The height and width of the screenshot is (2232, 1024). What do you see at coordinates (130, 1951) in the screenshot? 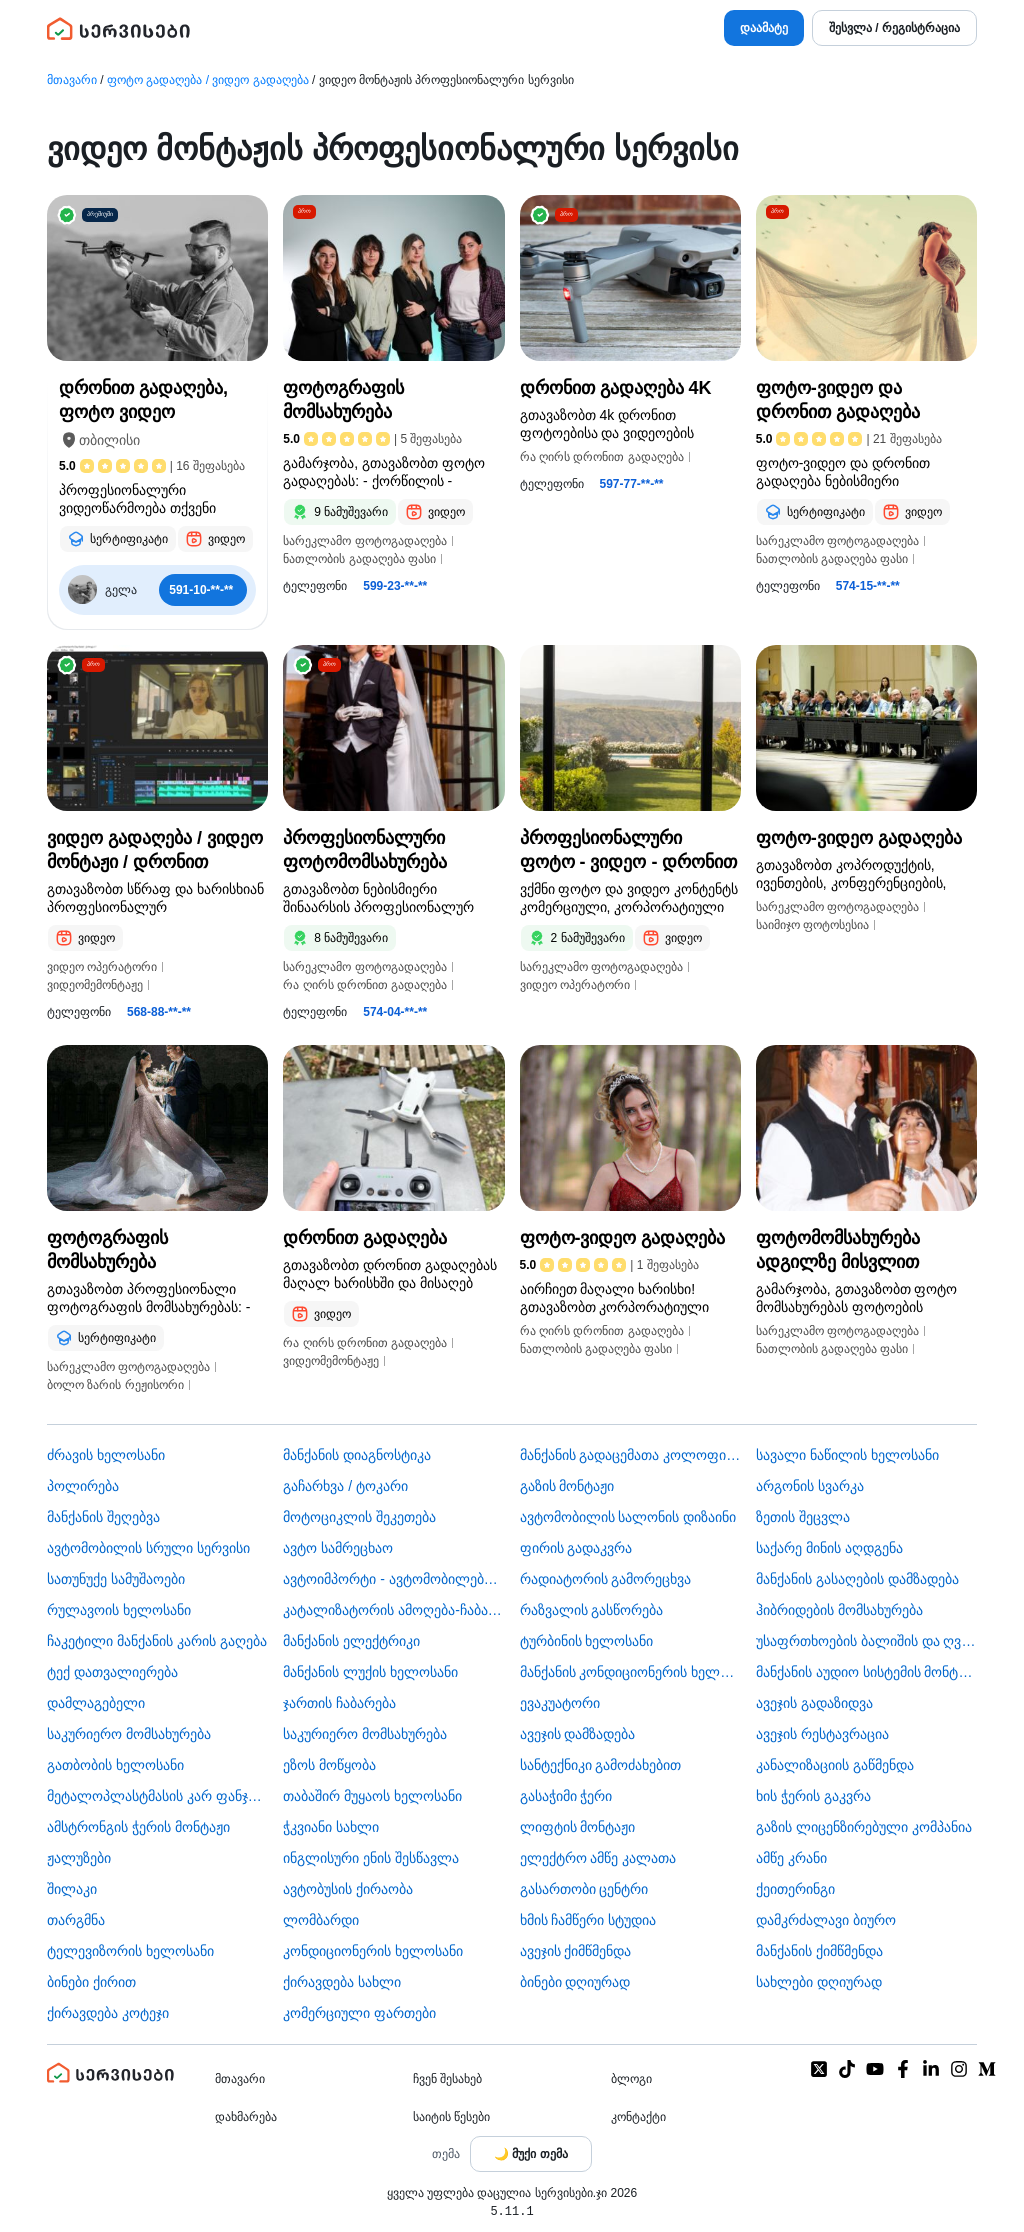
I see `ტელევიზორის ხელოსანი` at bounding box center [130, 1951].